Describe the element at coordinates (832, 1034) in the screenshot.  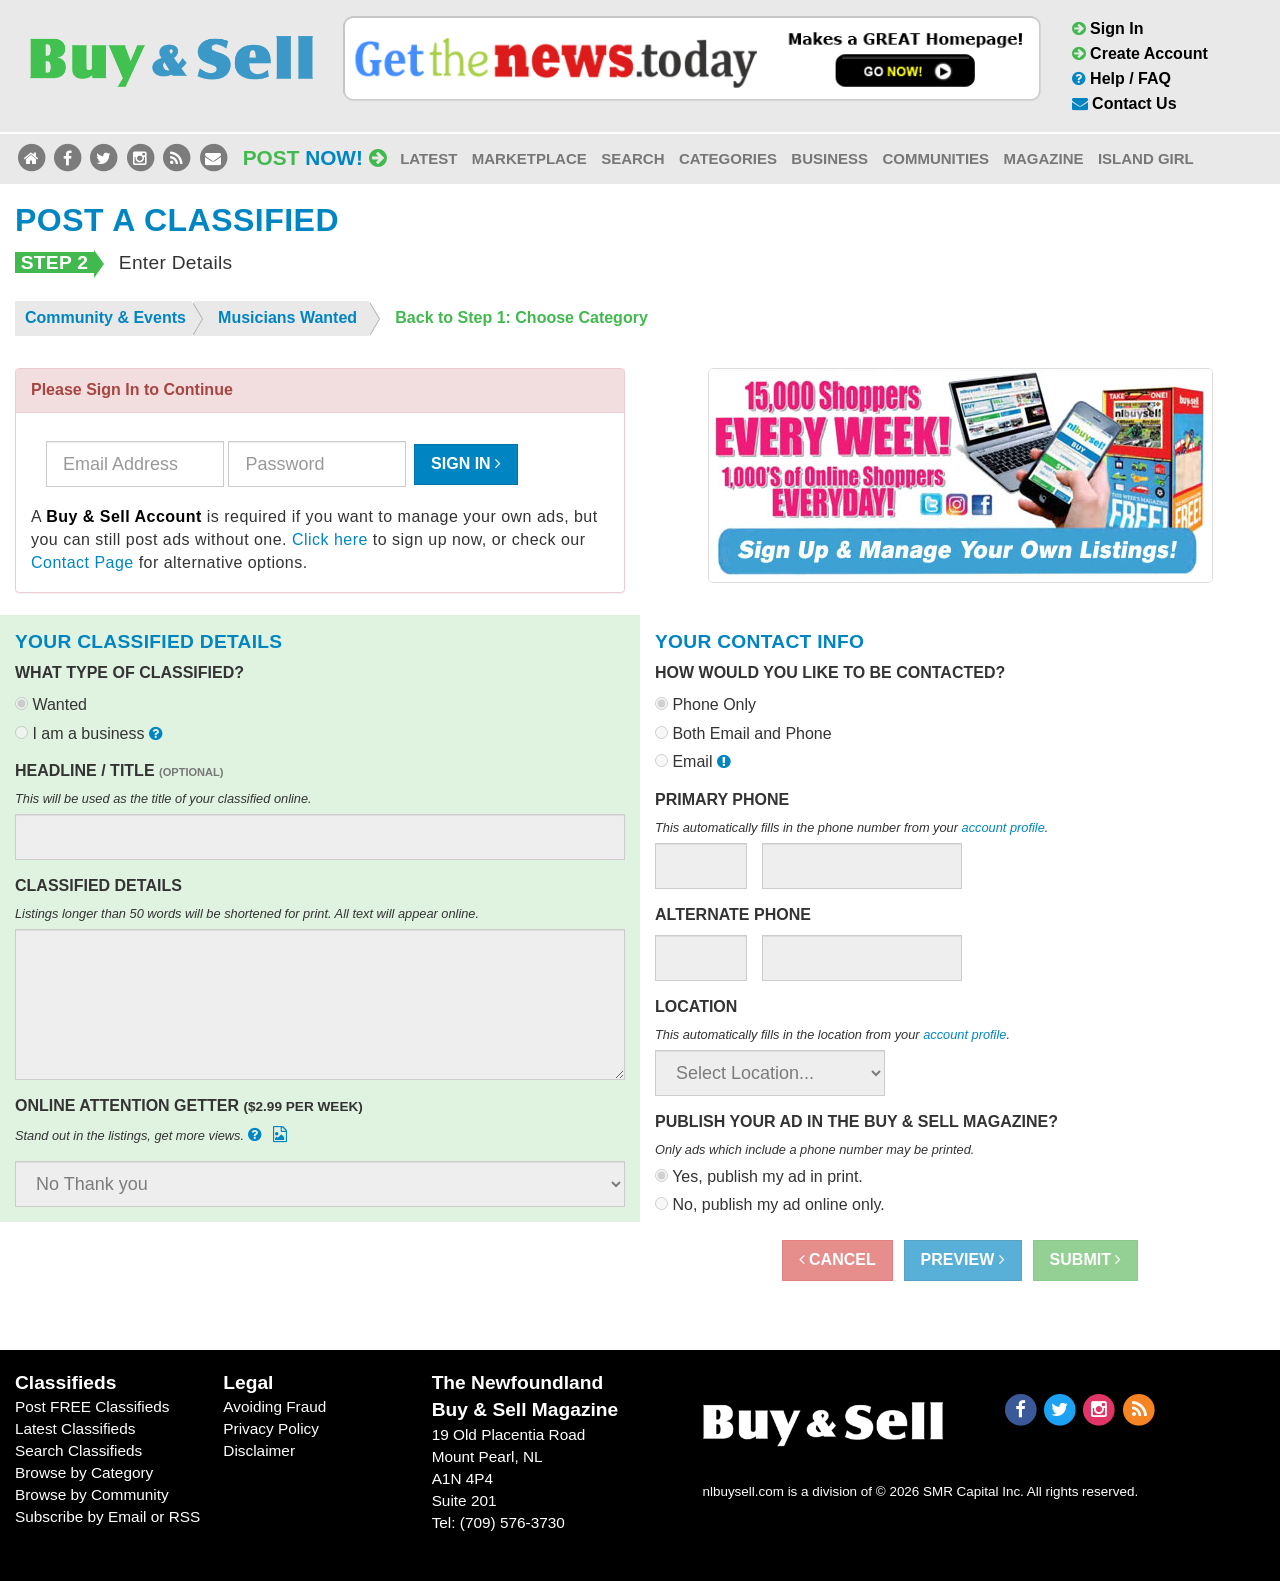
I see `This automatically fills in the location from your .` at that location.